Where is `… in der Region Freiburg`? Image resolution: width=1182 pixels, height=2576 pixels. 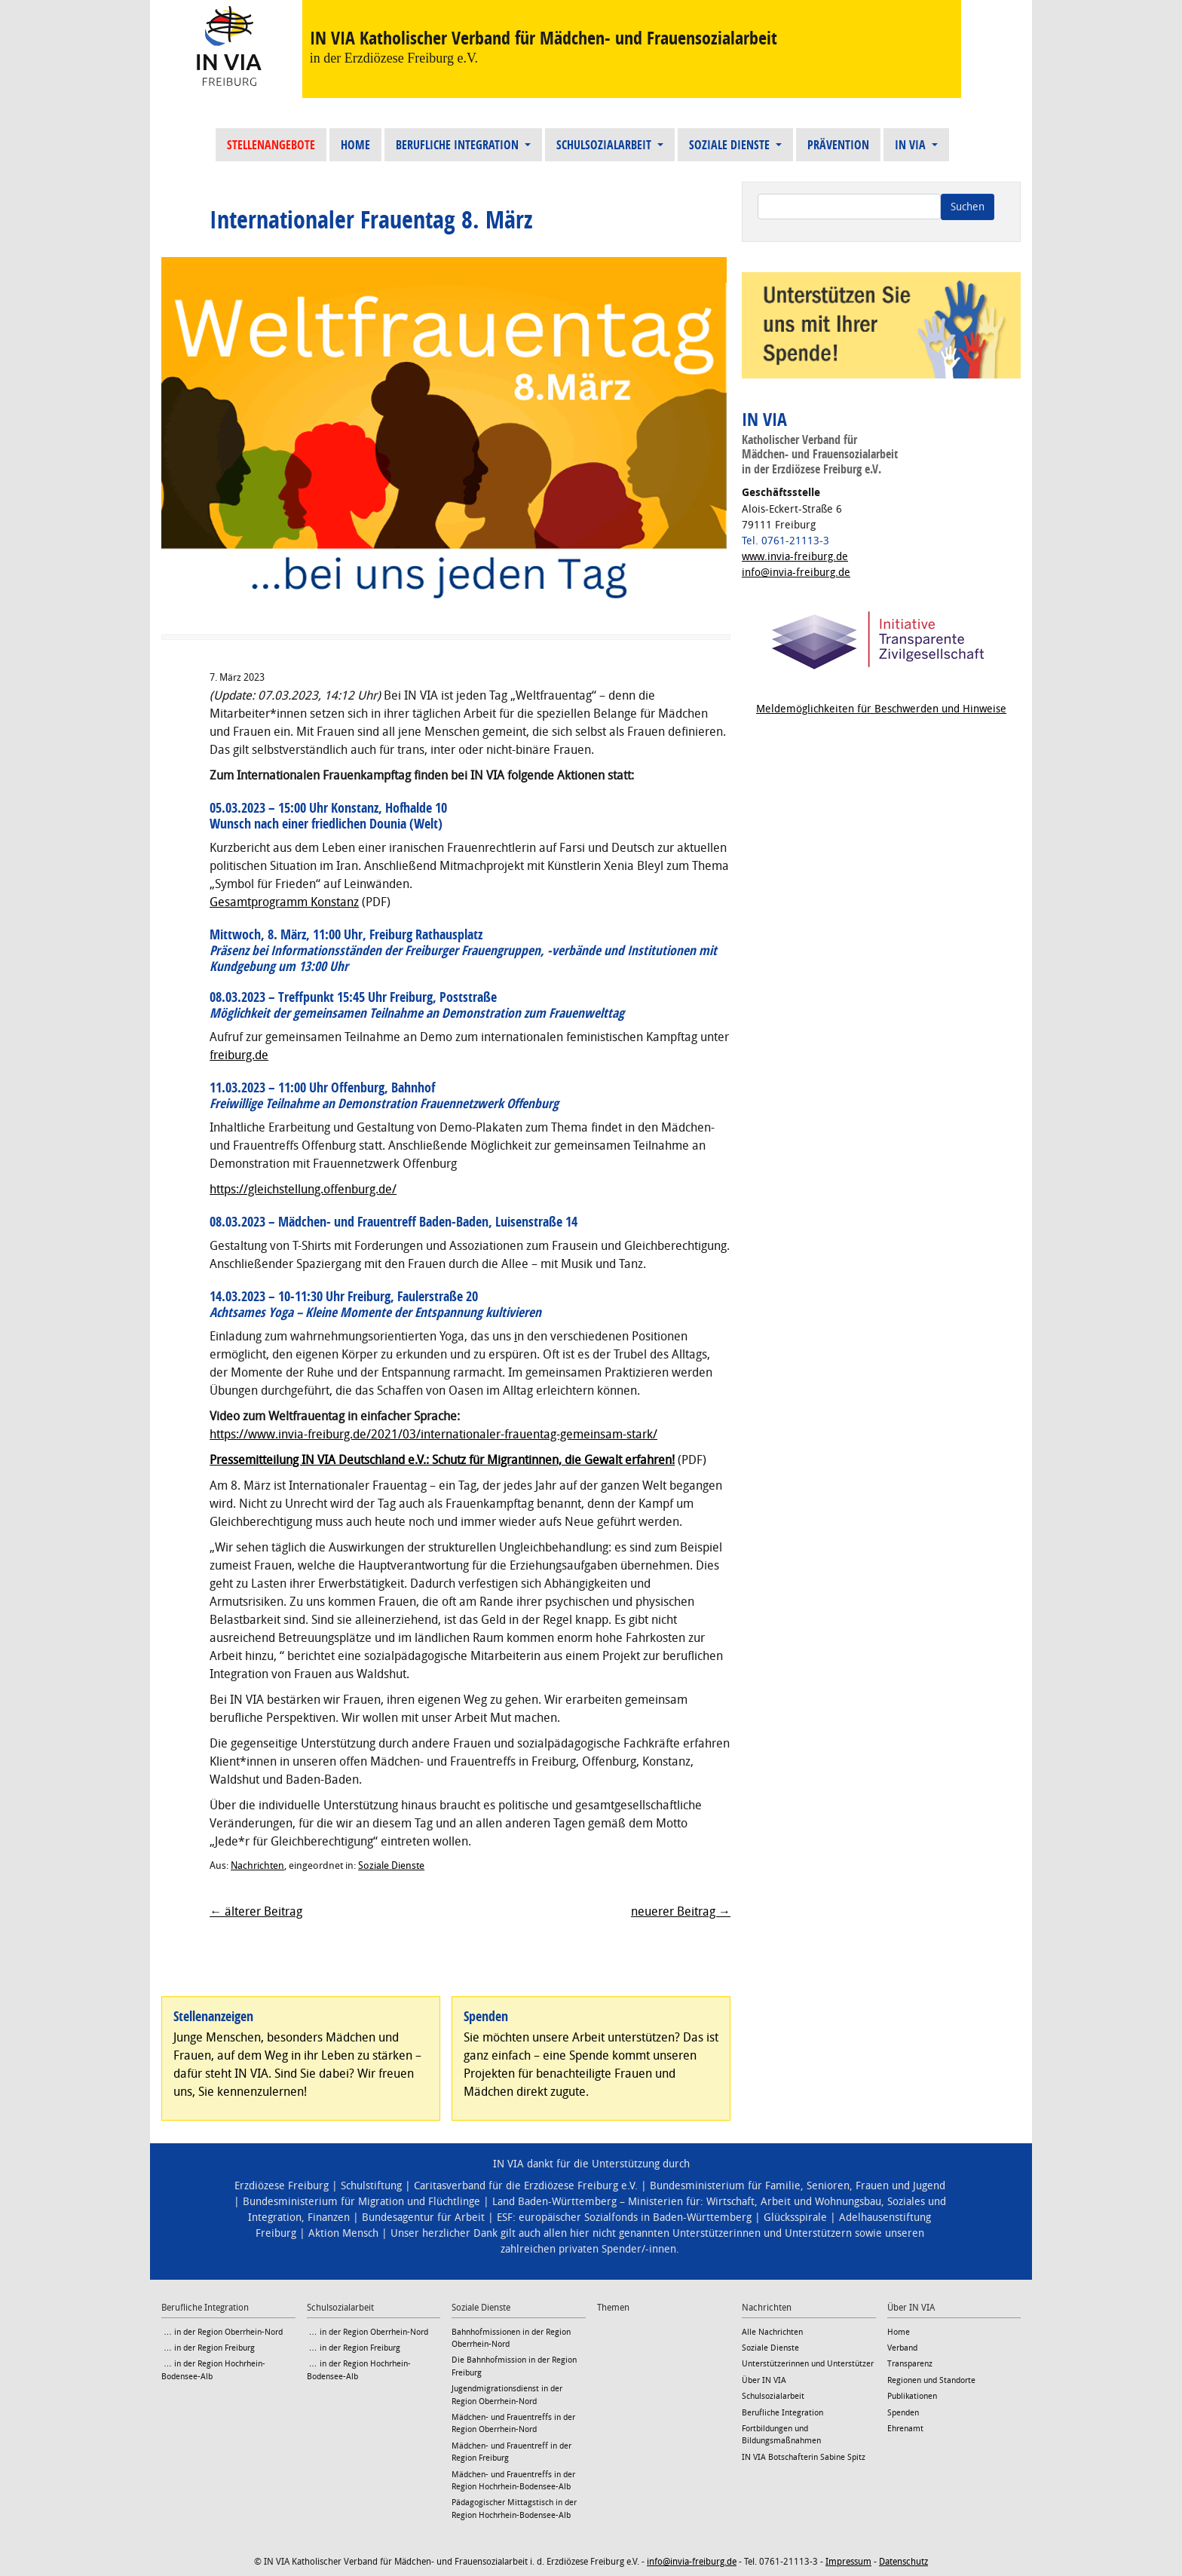
… in der Region Freiburg is located at coordinates (208, 2348).